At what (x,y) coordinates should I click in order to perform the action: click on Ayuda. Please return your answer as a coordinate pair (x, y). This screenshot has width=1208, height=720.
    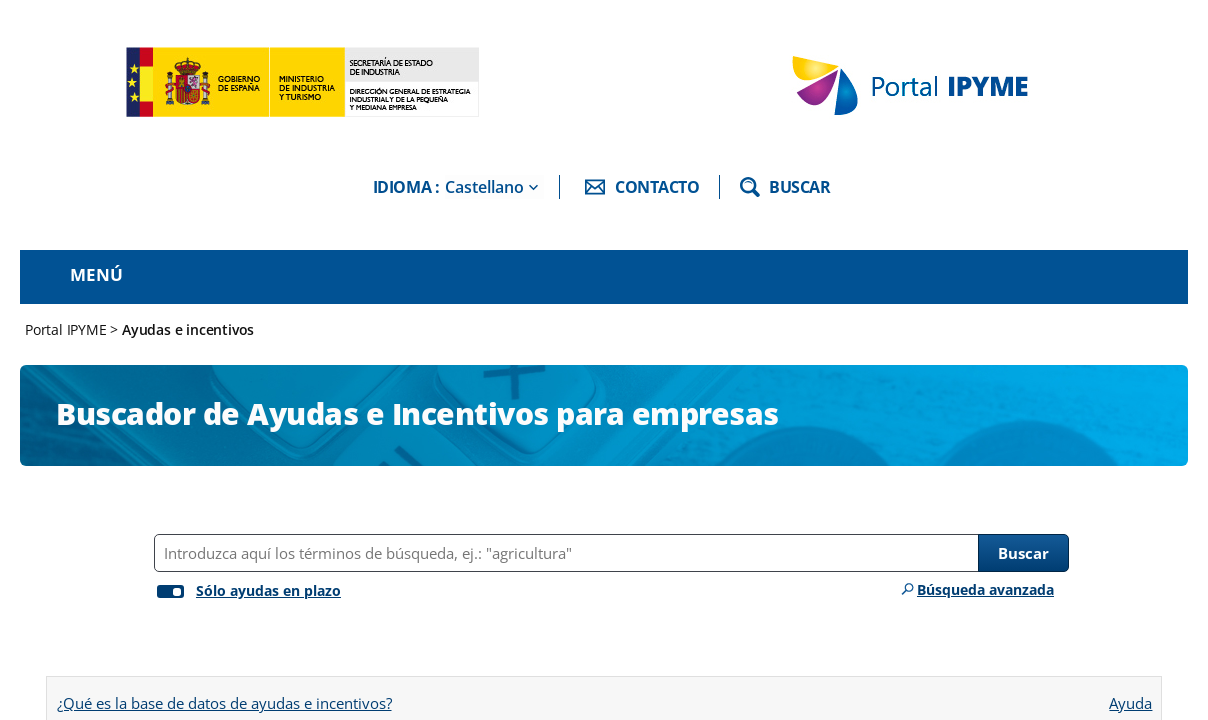
    Looking at the image, I should click on (1130, 696).